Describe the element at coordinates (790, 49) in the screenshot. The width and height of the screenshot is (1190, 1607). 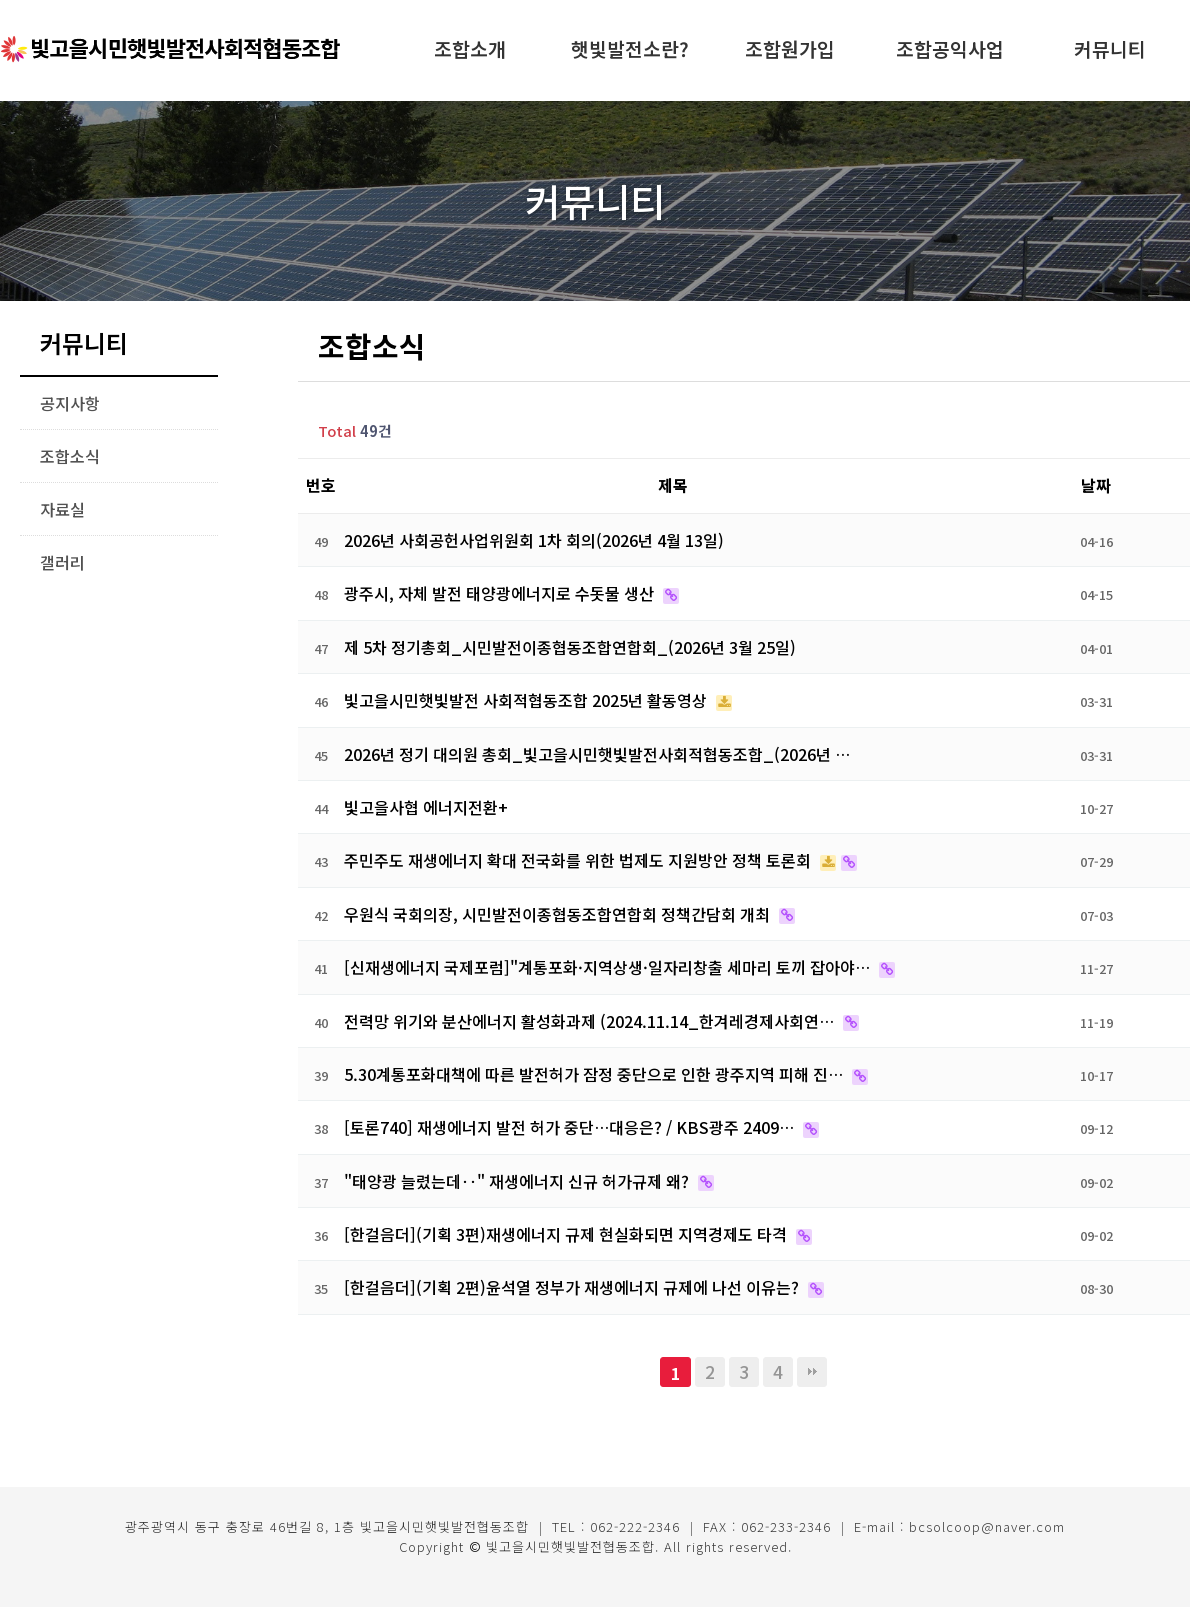
I see `조합원가입` at that location.